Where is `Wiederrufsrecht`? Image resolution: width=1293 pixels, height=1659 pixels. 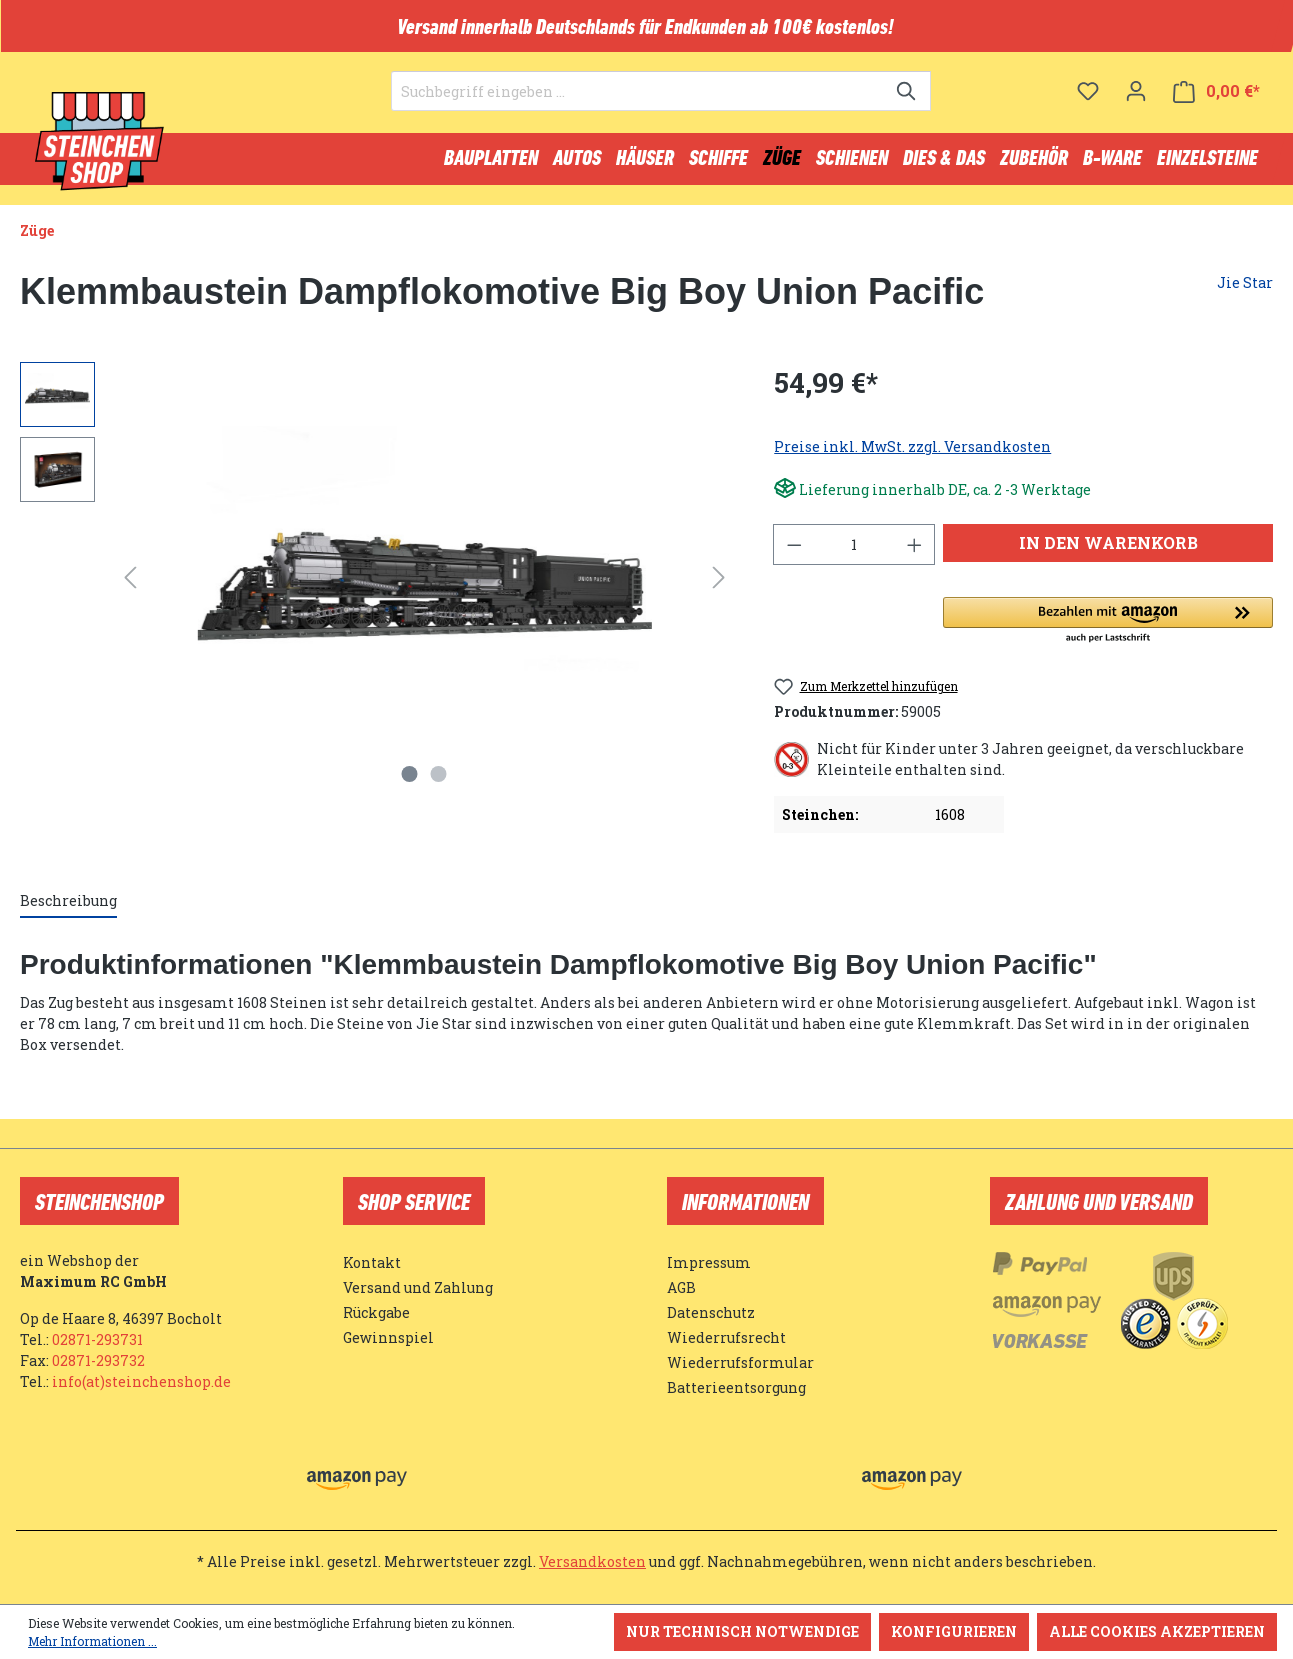 Wiederrufsrecht is located at coordinates (726, 1337).